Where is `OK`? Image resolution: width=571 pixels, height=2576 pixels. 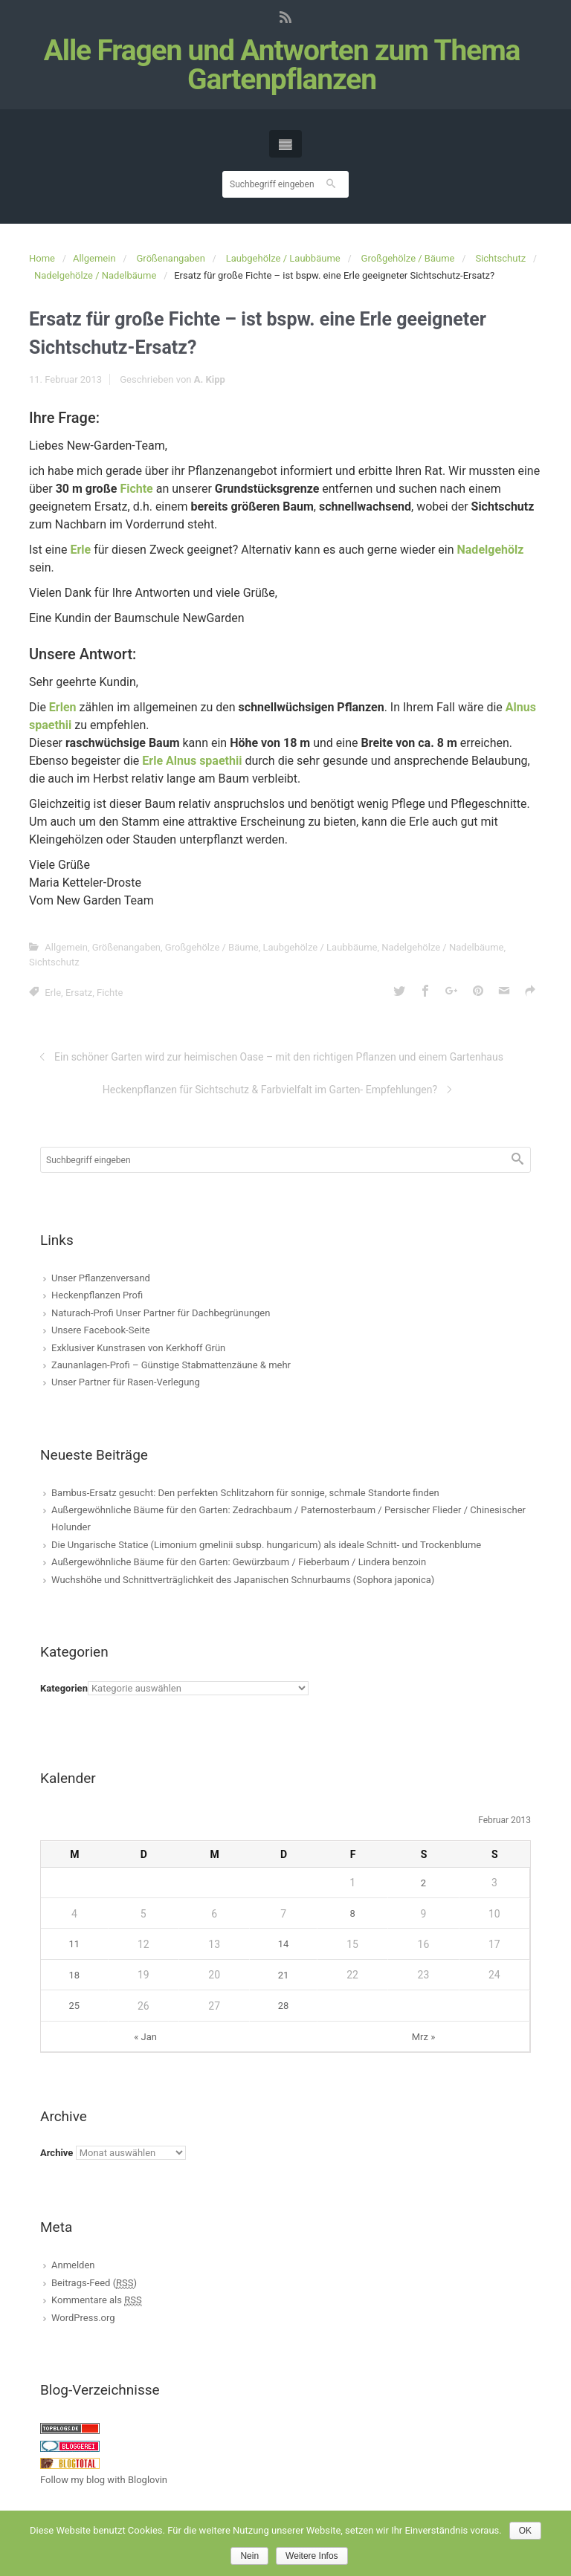 OK is located at coordinates (525, 2530).